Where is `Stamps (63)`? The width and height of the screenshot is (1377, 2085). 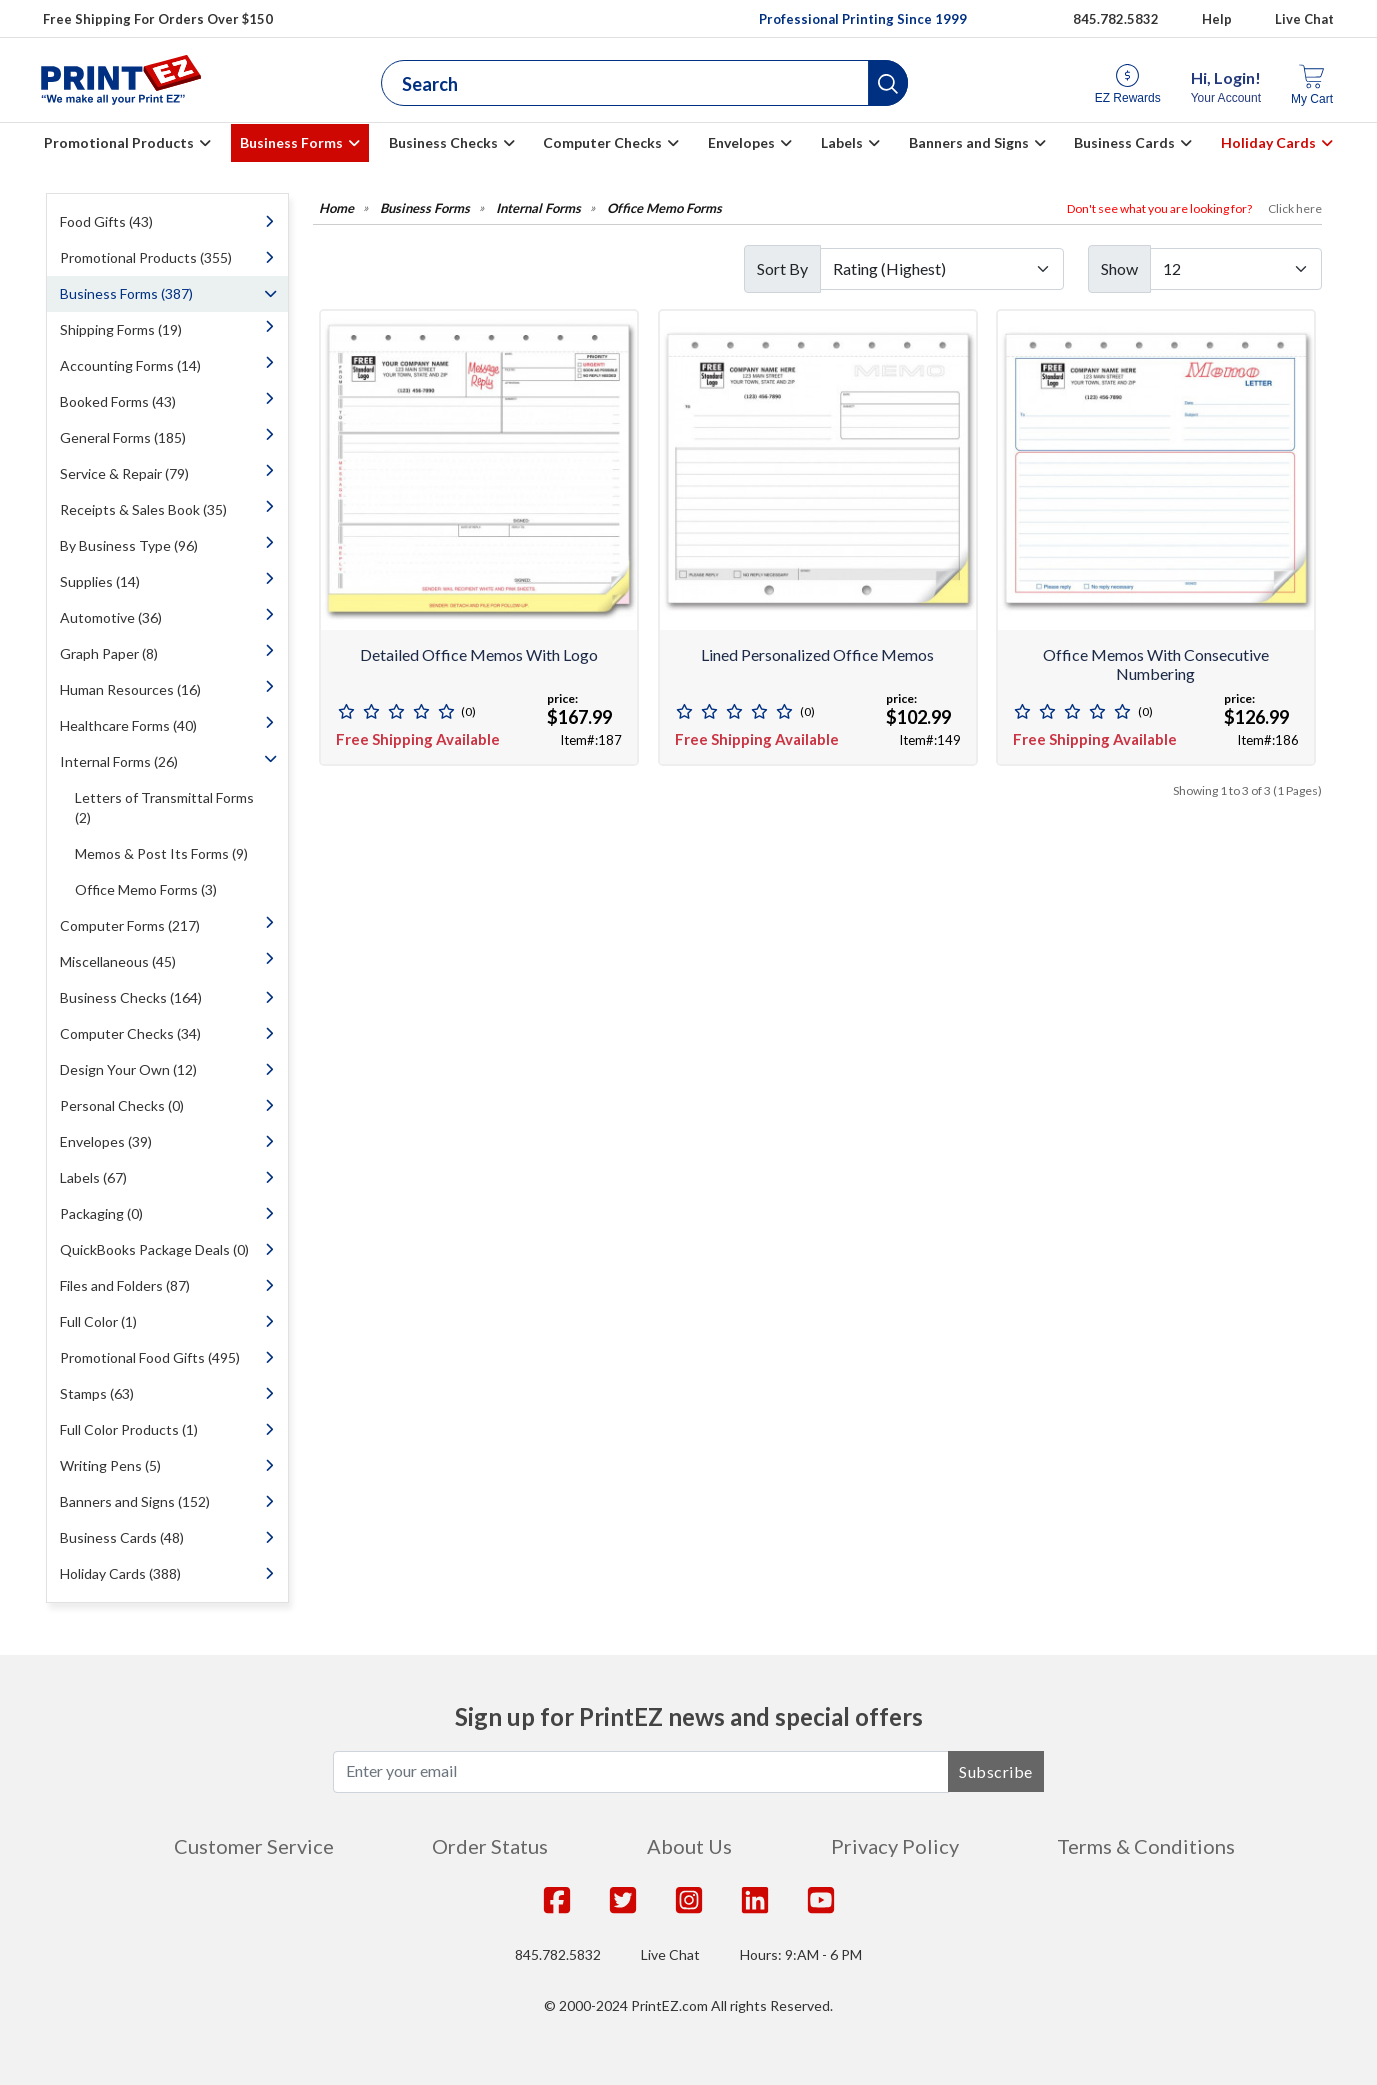
Stamps (63) is located at coordinates (97, 1393).